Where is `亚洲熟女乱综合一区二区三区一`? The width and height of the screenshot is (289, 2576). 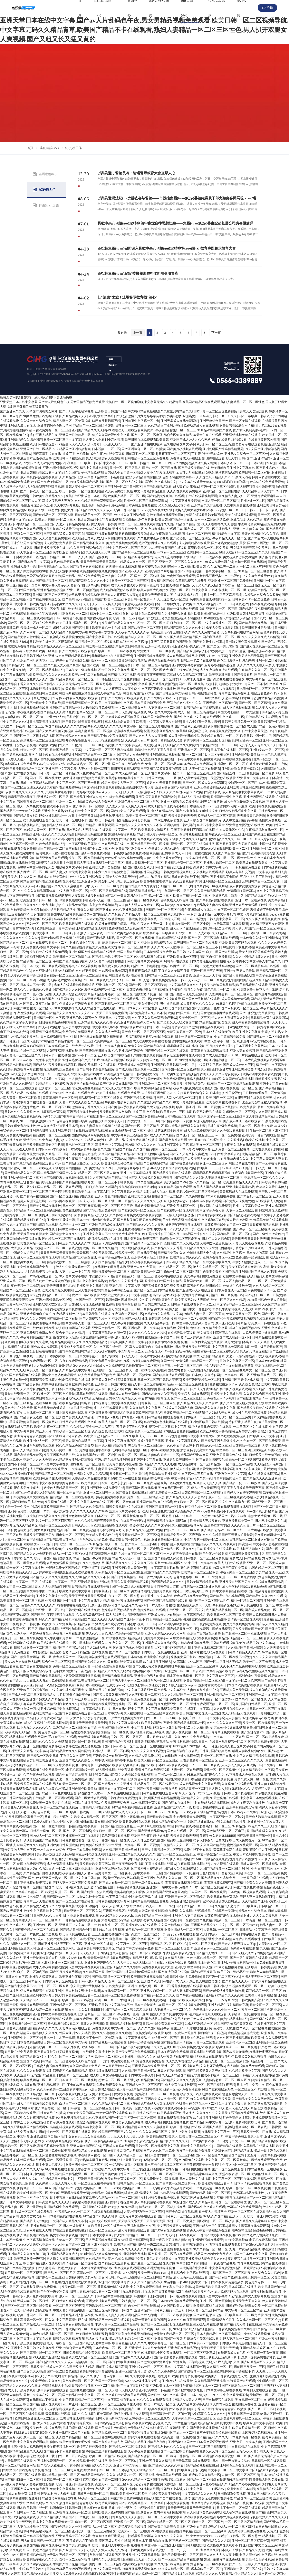
亚洲熟女乱综合一区二区三区一 is located at coordinates (246, 453).